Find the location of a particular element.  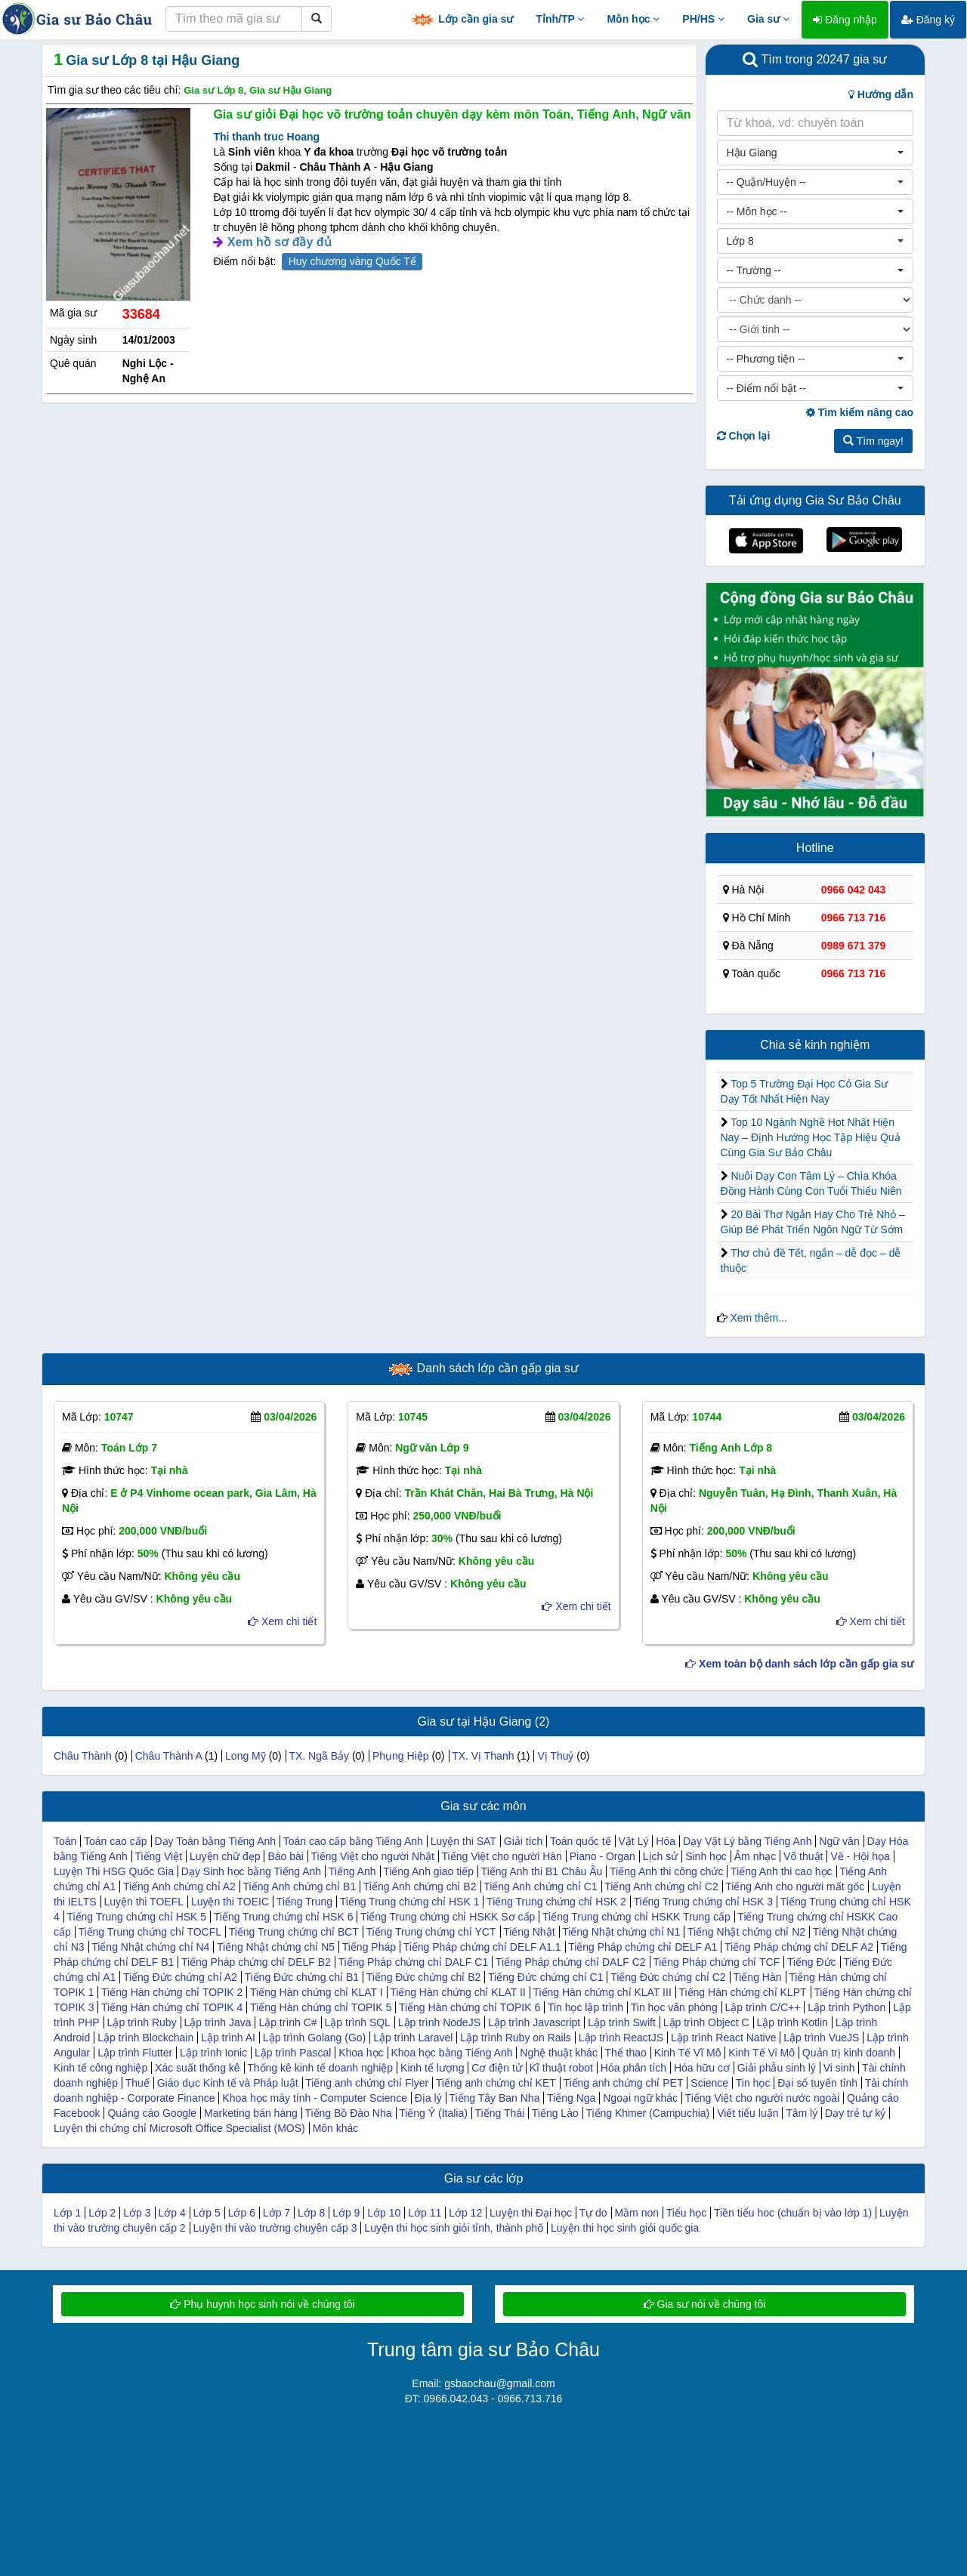

Sinh học is located at coordinates (706, 1856).